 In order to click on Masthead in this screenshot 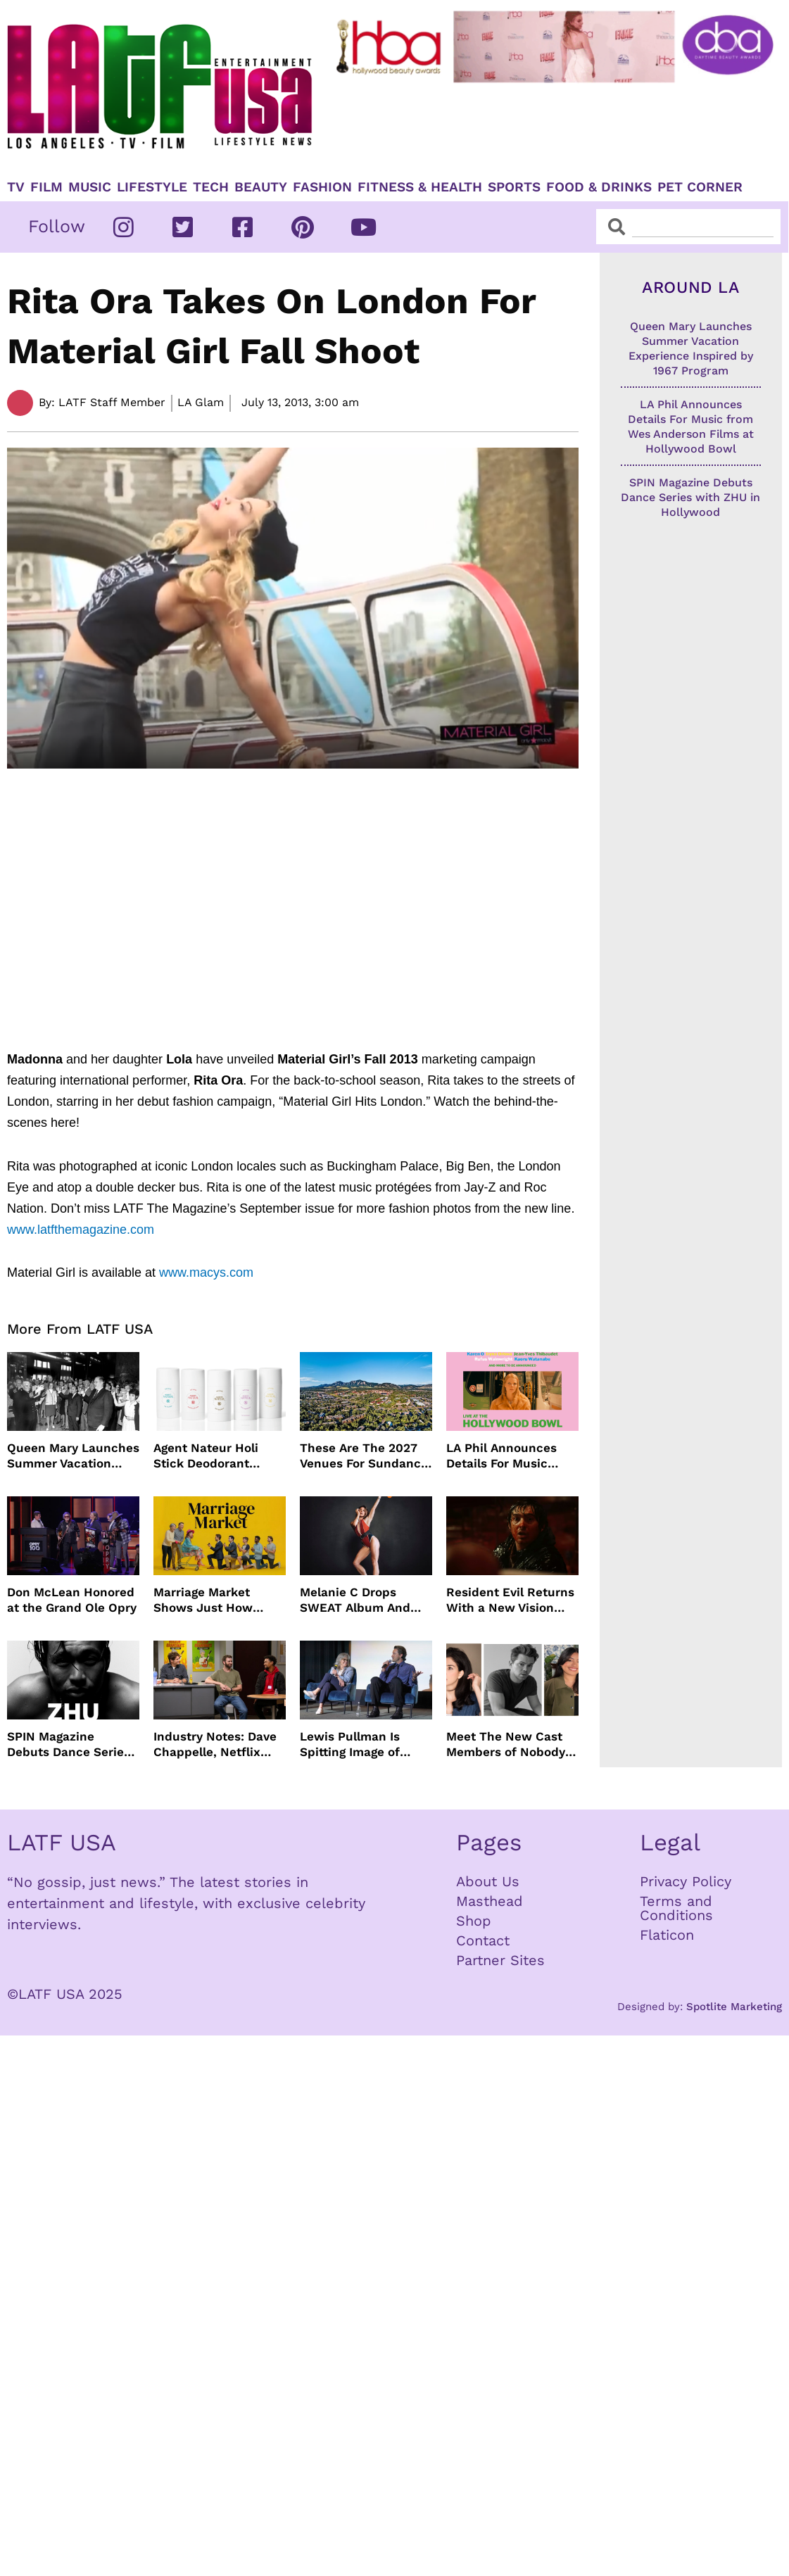, I will do `click(489, 1901)`.